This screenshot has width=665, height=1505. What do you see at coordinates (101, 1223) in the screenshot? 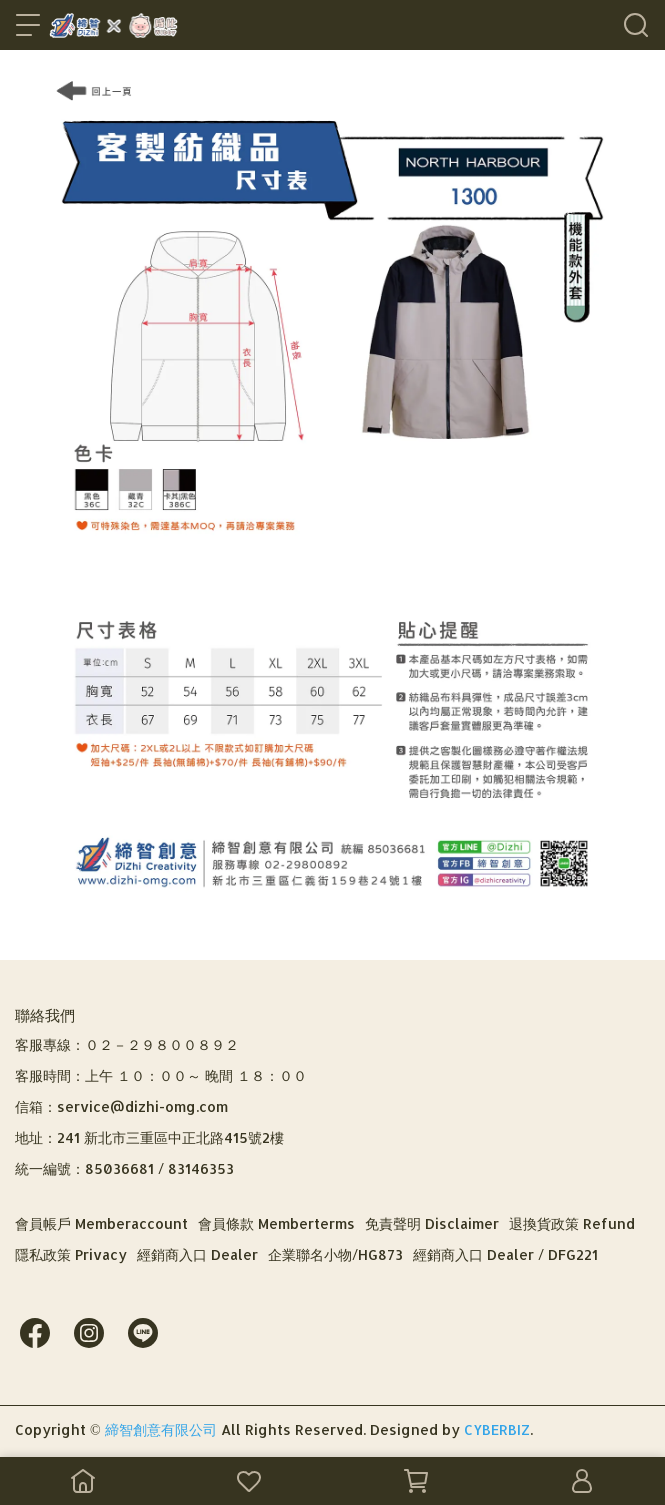
I see `會員帳戶 Memberaccount` at bounding box center [101, 1223].